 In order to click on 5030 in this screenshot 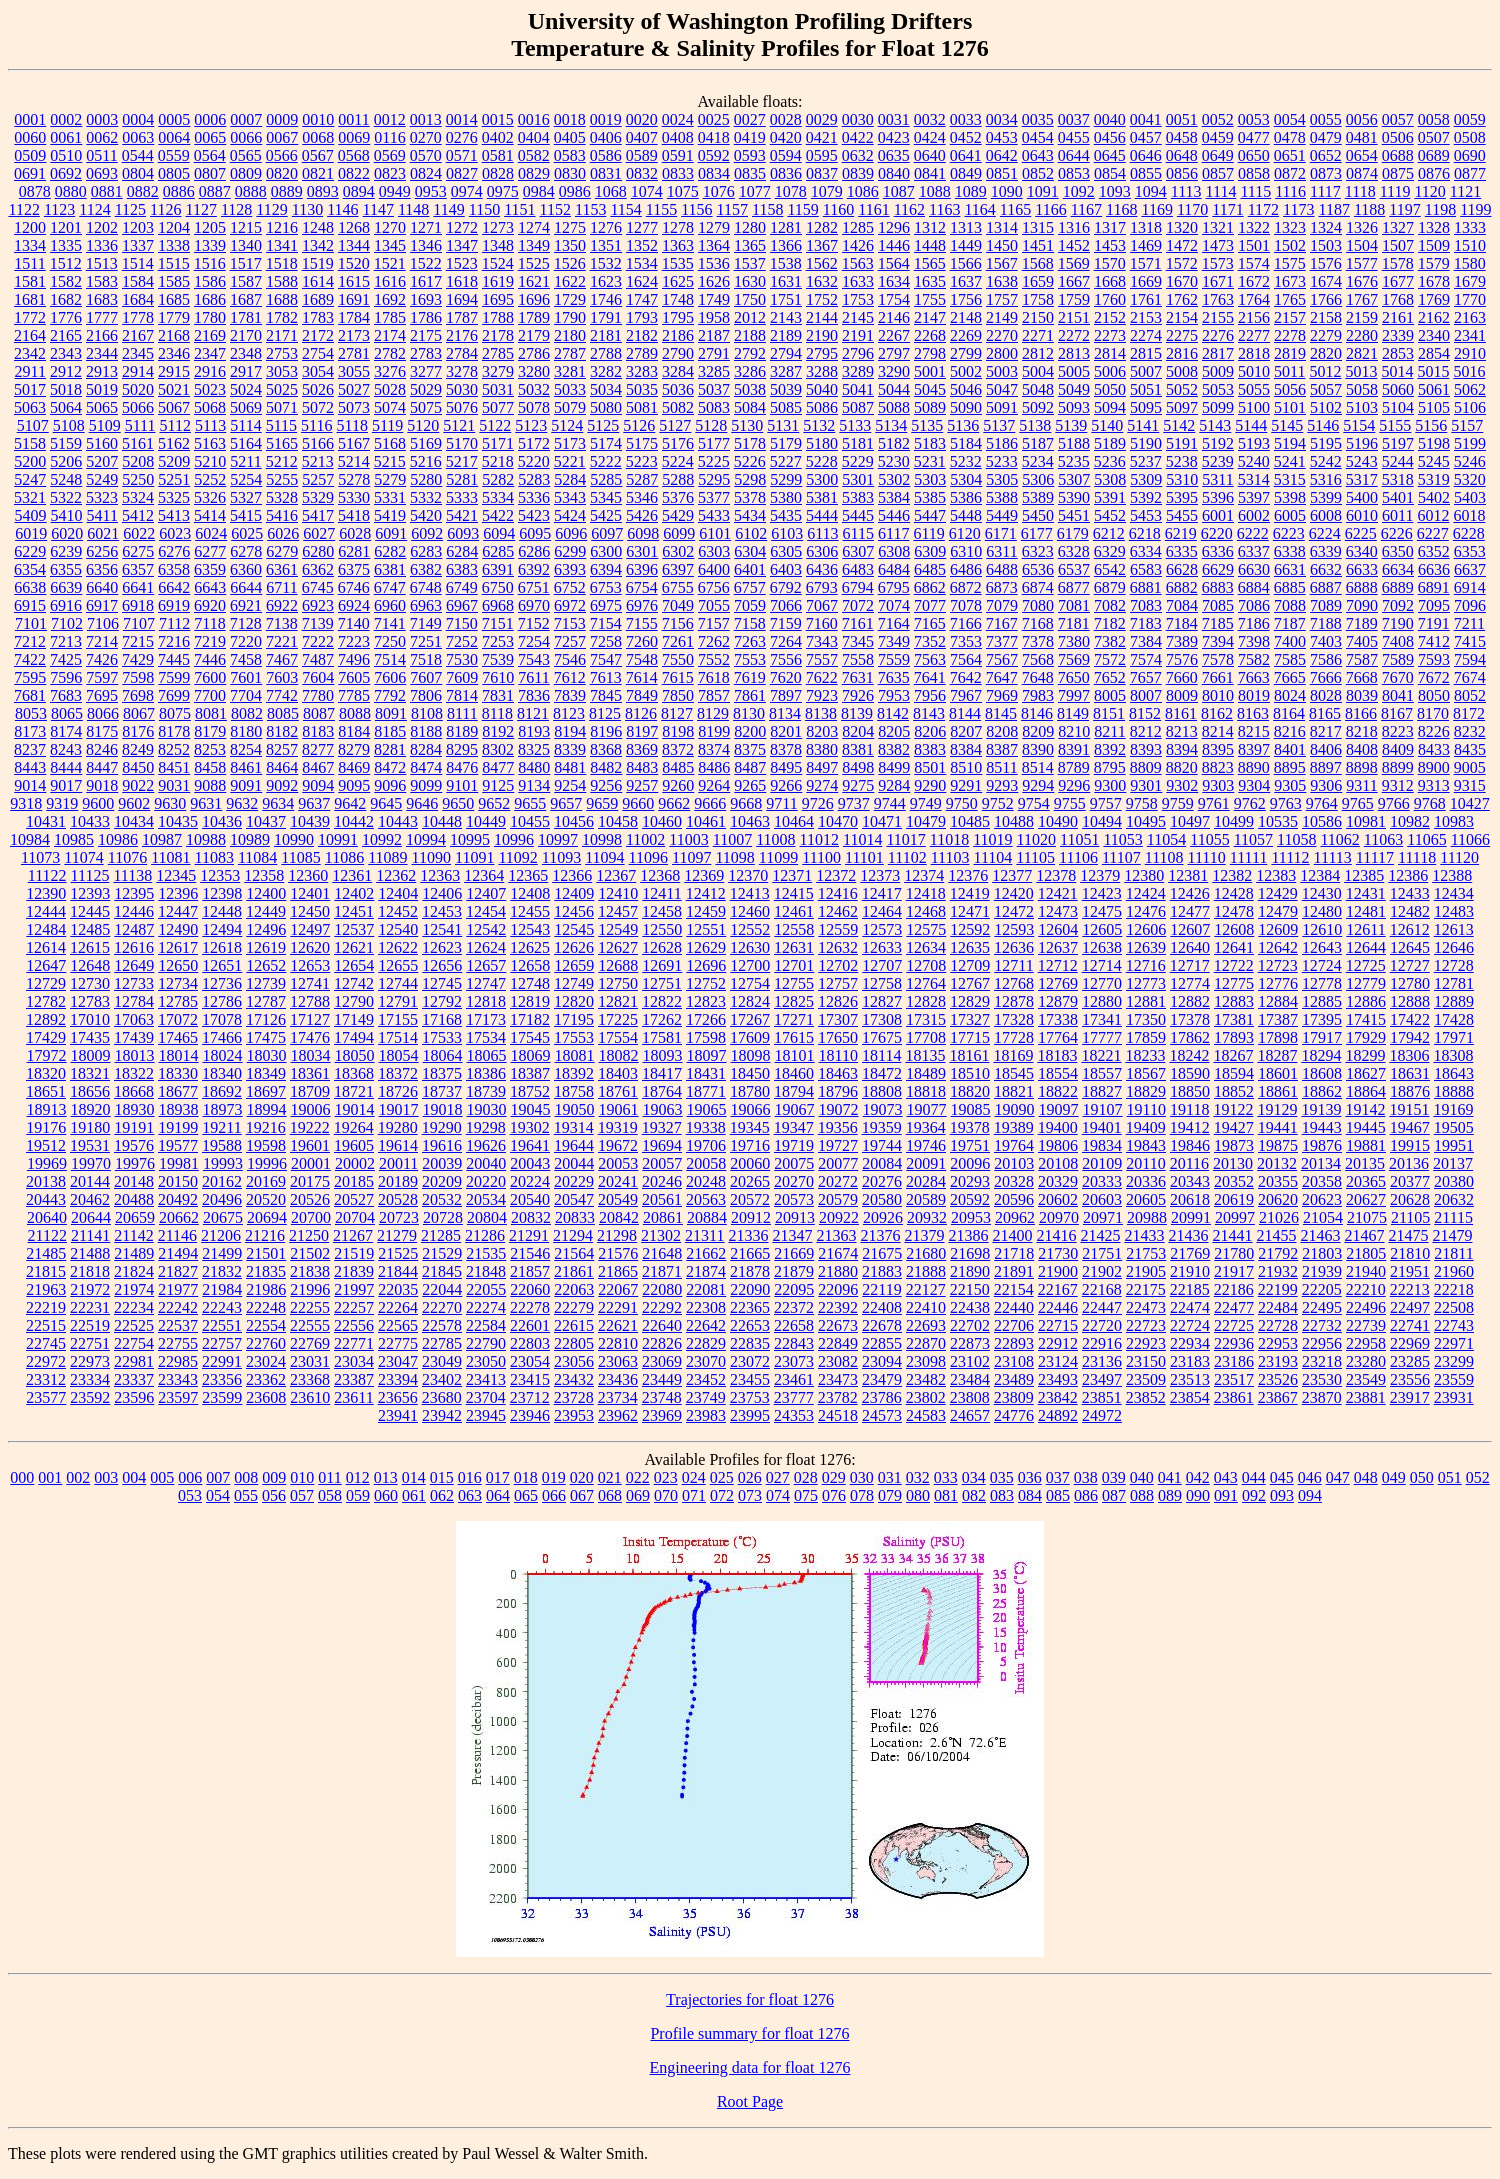, I will do `click(462, 389)`.